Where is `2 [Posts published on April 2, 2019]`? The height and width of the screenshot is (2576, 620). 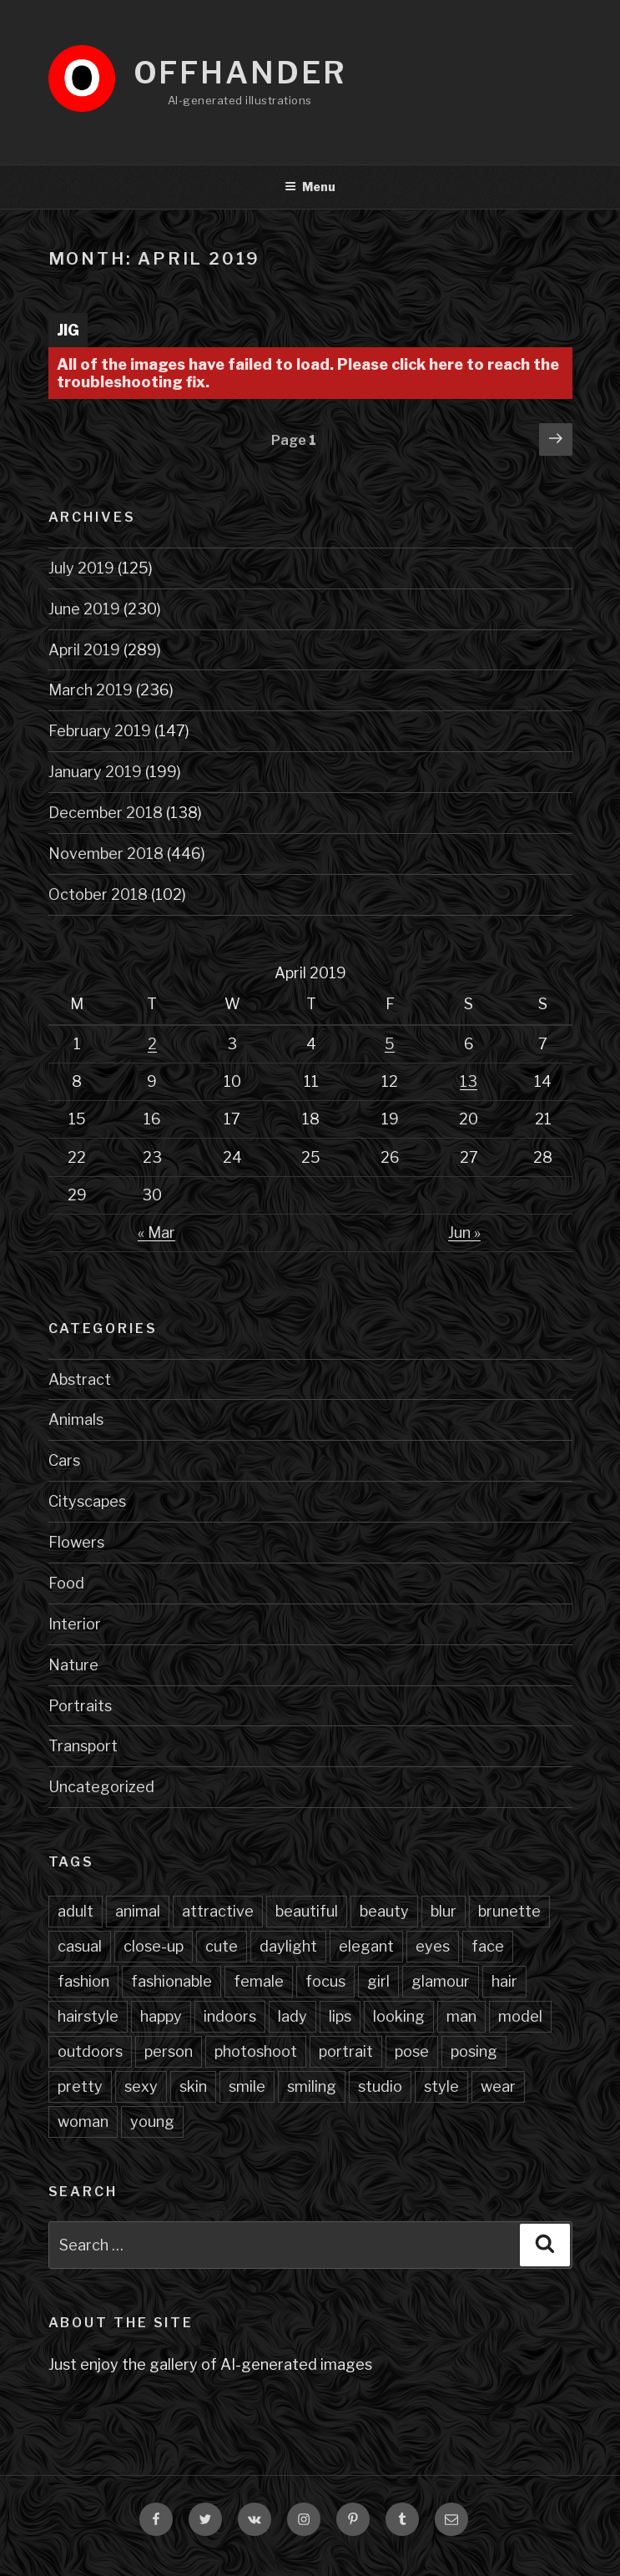 2 [Posts published on April 2, 2019] is located at coordinates (152, 1044).